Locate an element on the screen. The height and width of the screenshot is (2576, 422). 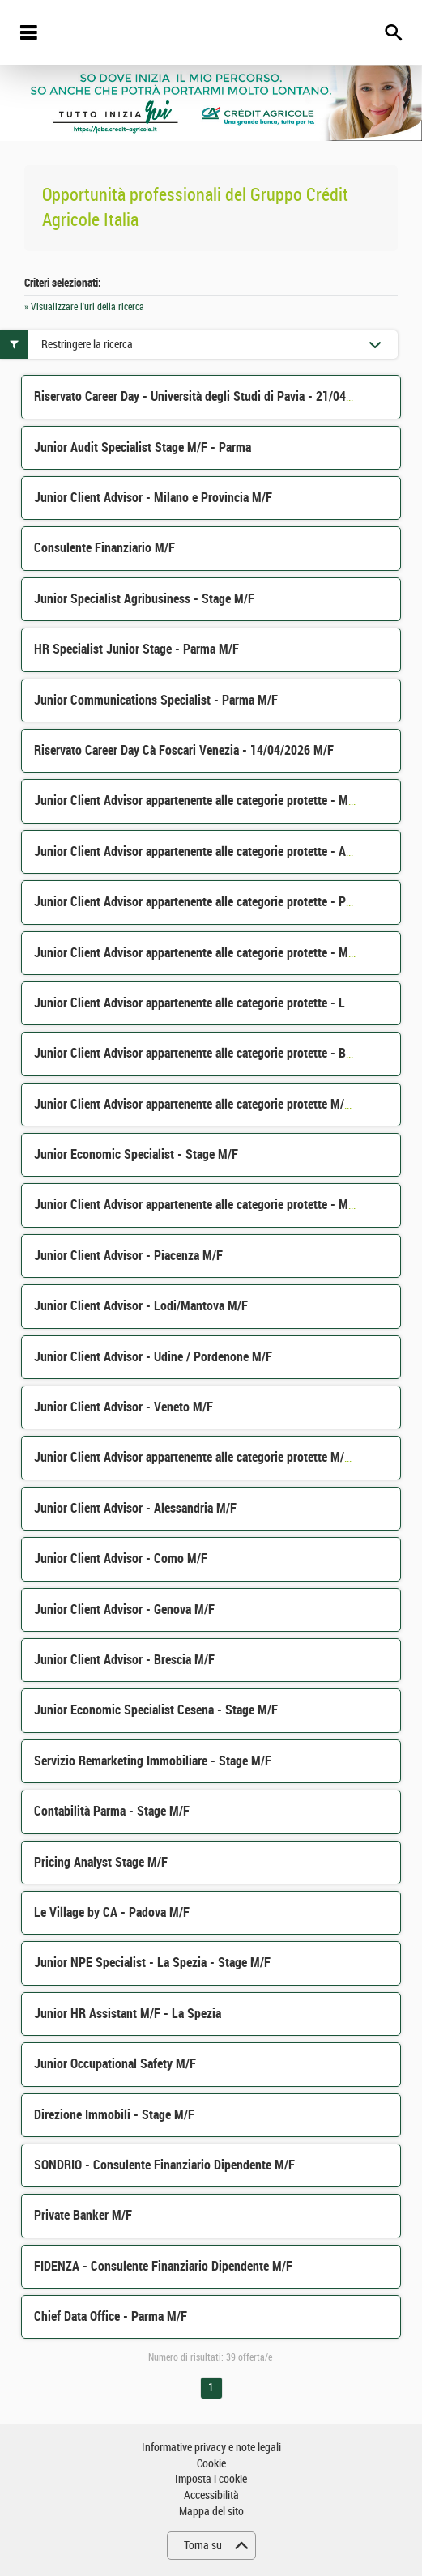
Junior Client Advisor appartenente alle categorie protette - Bergamo M/F is located at coordinates (220, 1053).